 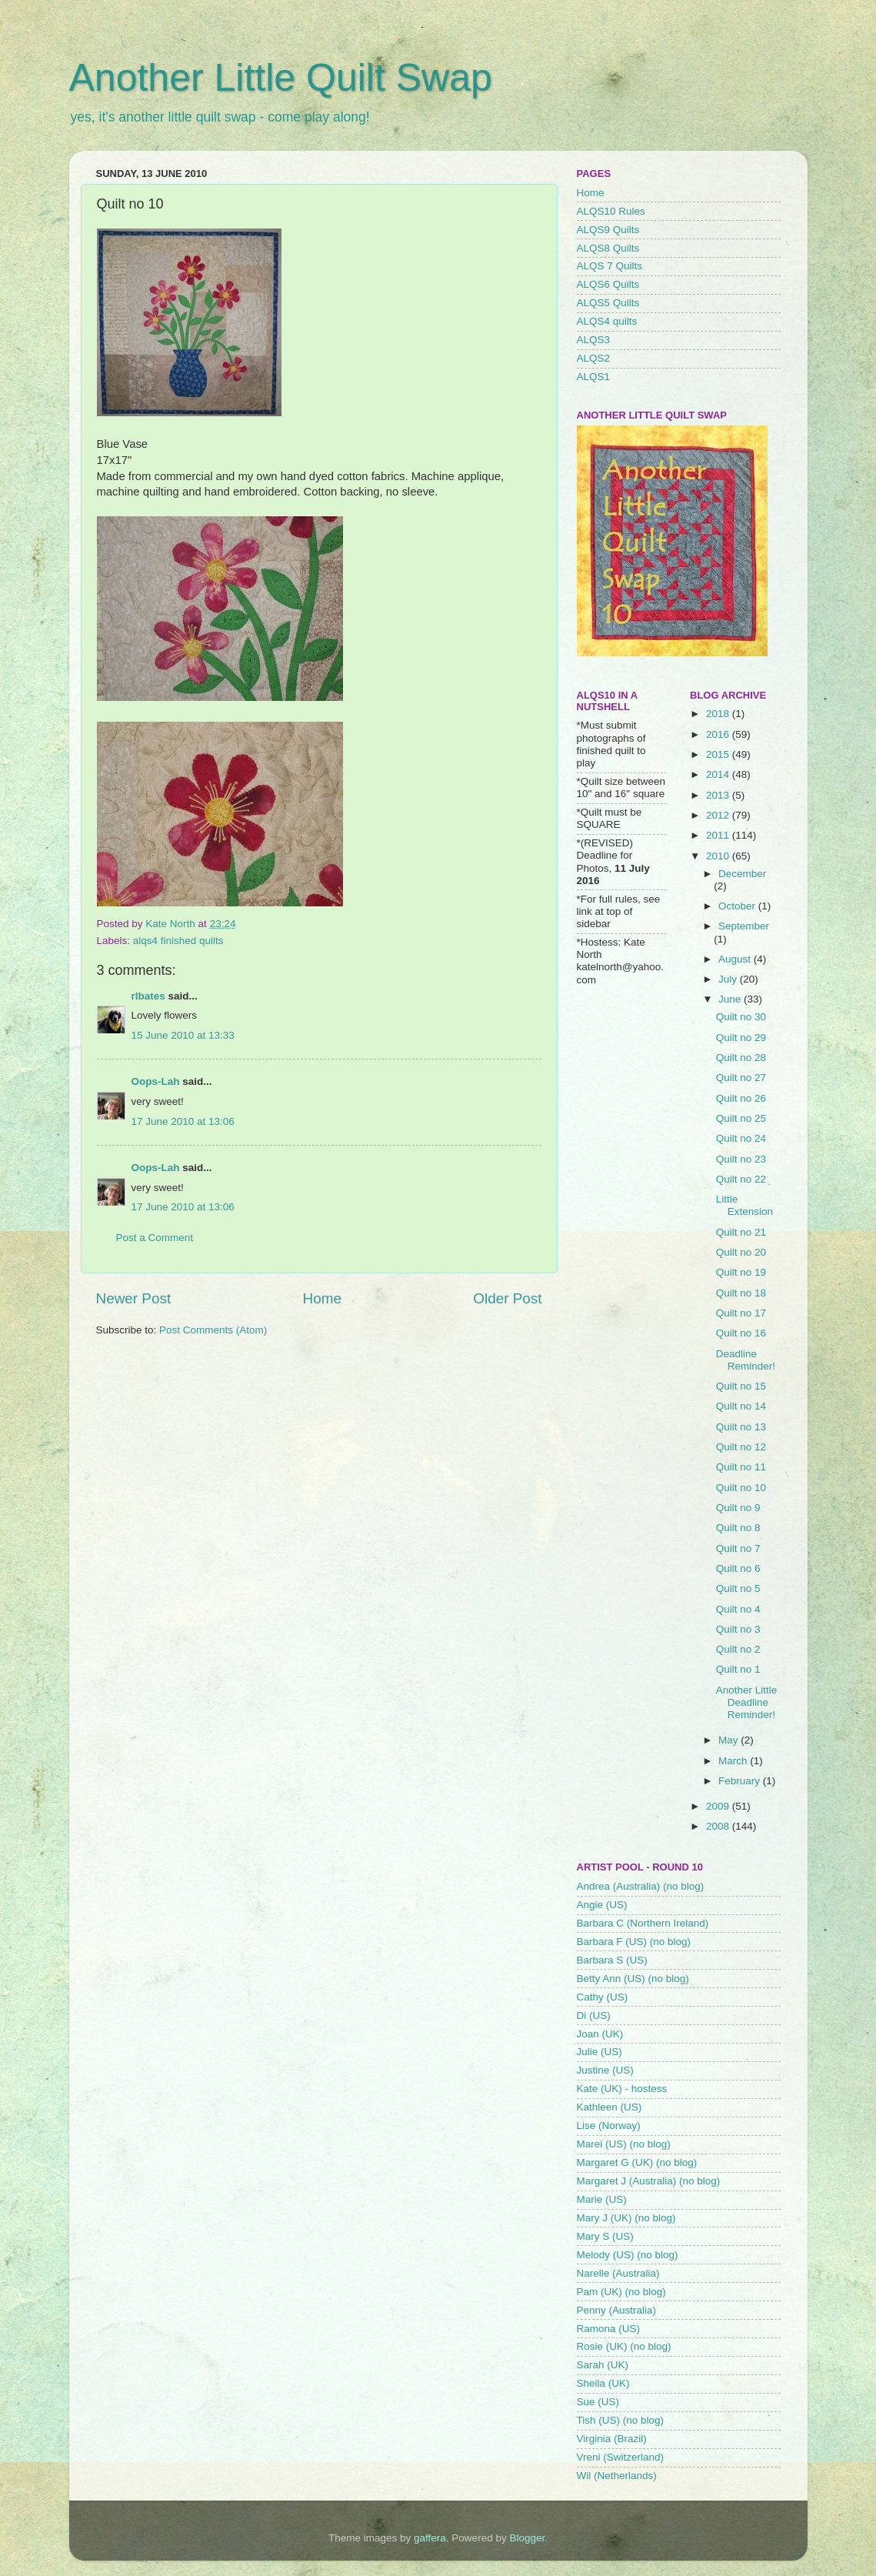 I want to click on Pam (UK) (no blog), so click(x=621, y=2291).